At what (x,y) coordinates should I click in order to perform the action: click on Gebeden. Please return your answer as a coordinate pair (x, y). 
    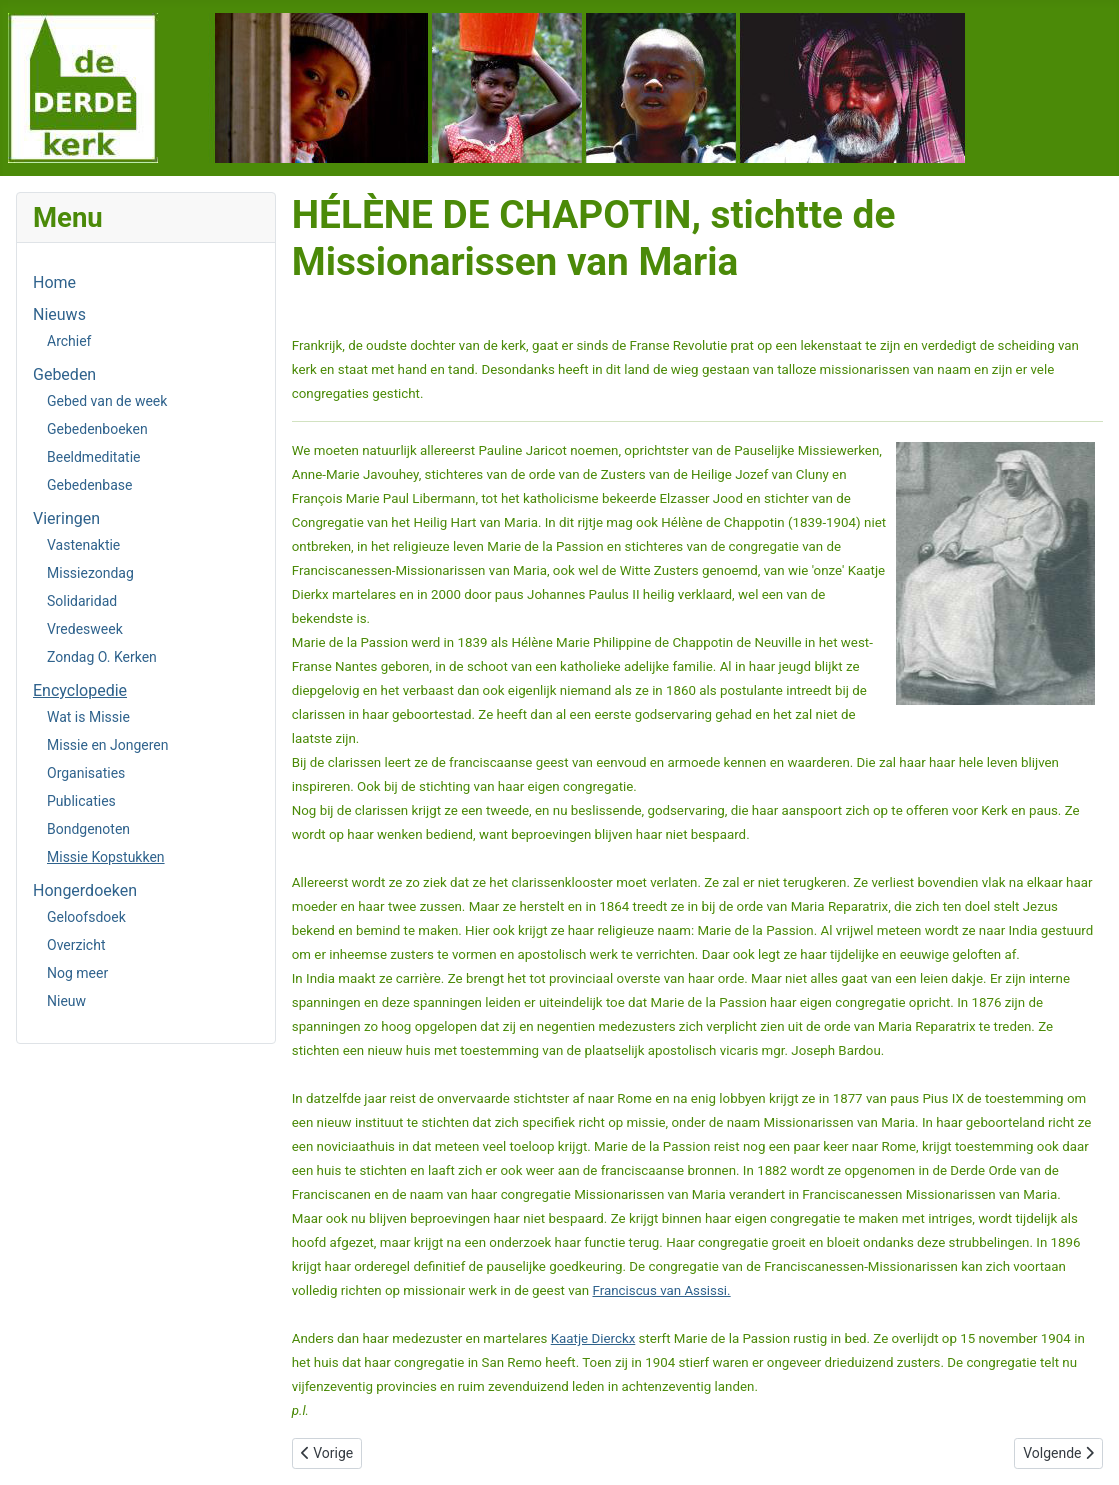
    Looking at the image, I should click on (64, 374).